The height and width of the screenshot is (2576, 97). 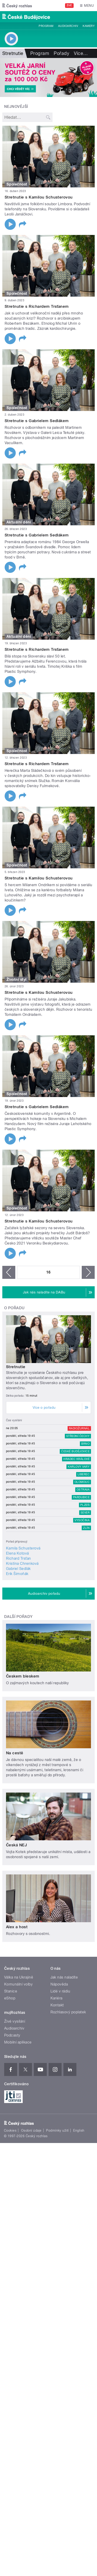 I want to click on Na cestě, so click(x=14, y=1753).